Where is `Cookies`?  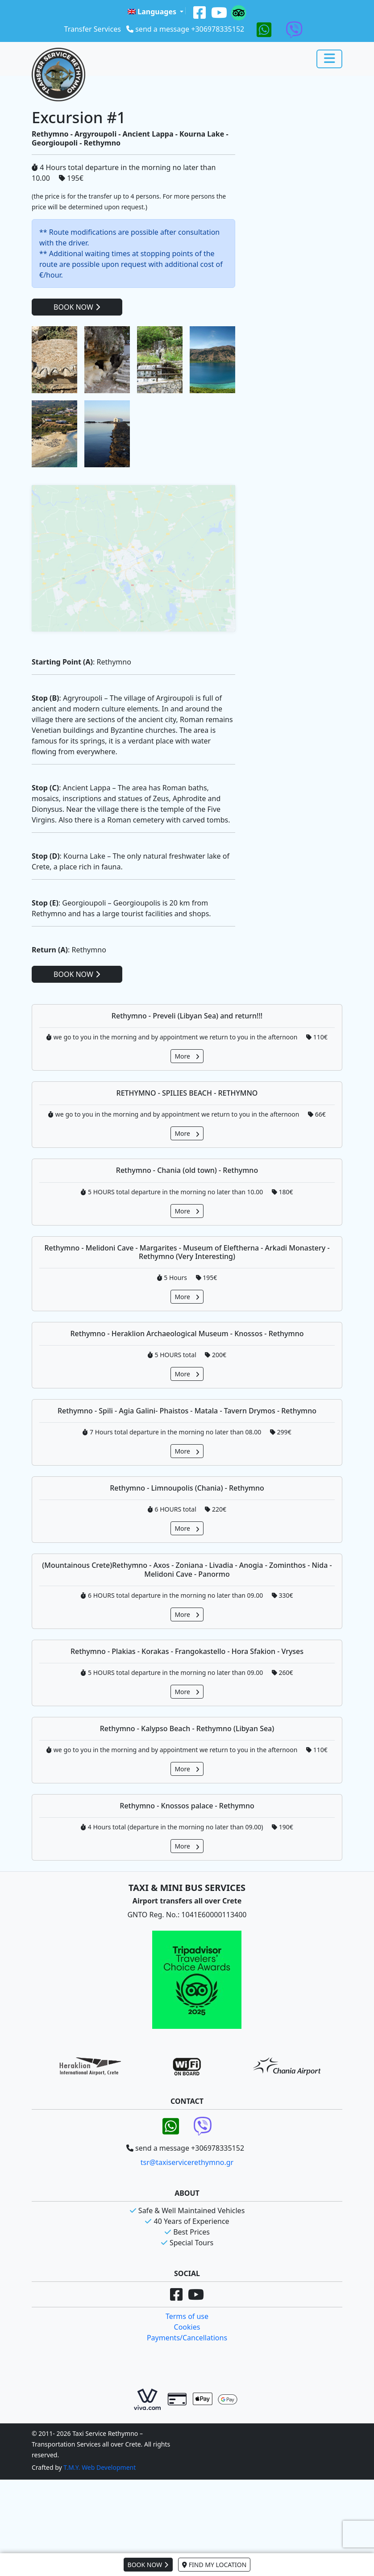
Cookies is located at coordinates (187, 2397).